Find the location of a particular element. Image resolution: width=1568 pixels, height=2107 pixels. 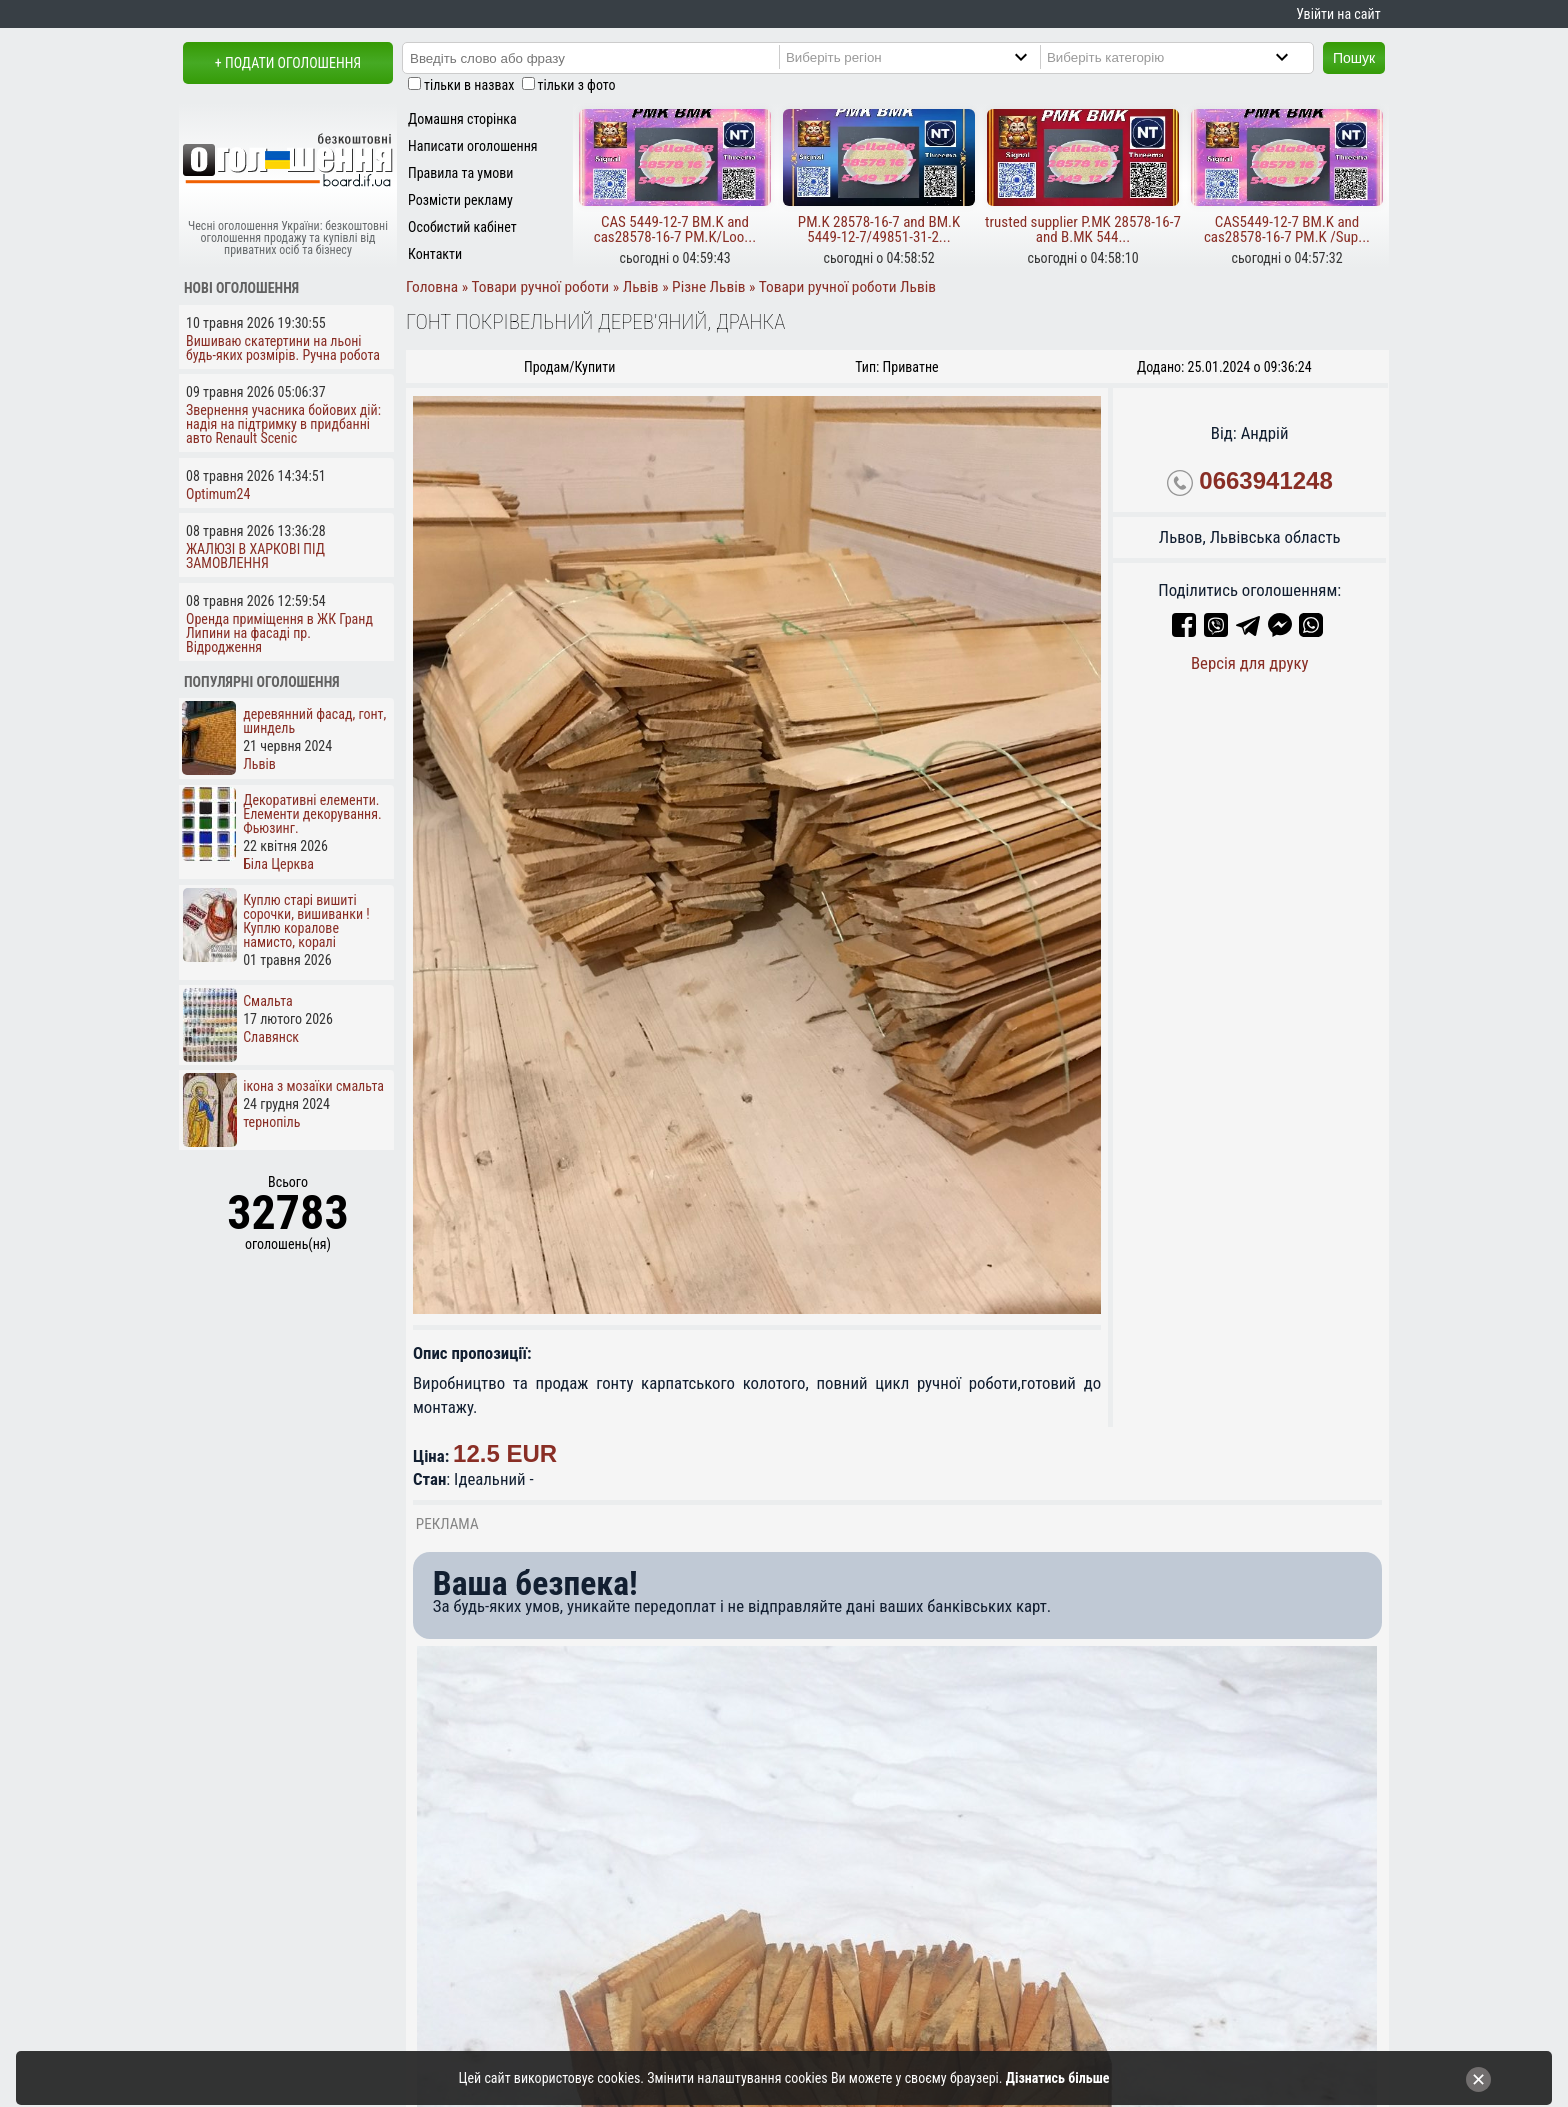

0663941248 is located at coordinates (1265, 480).